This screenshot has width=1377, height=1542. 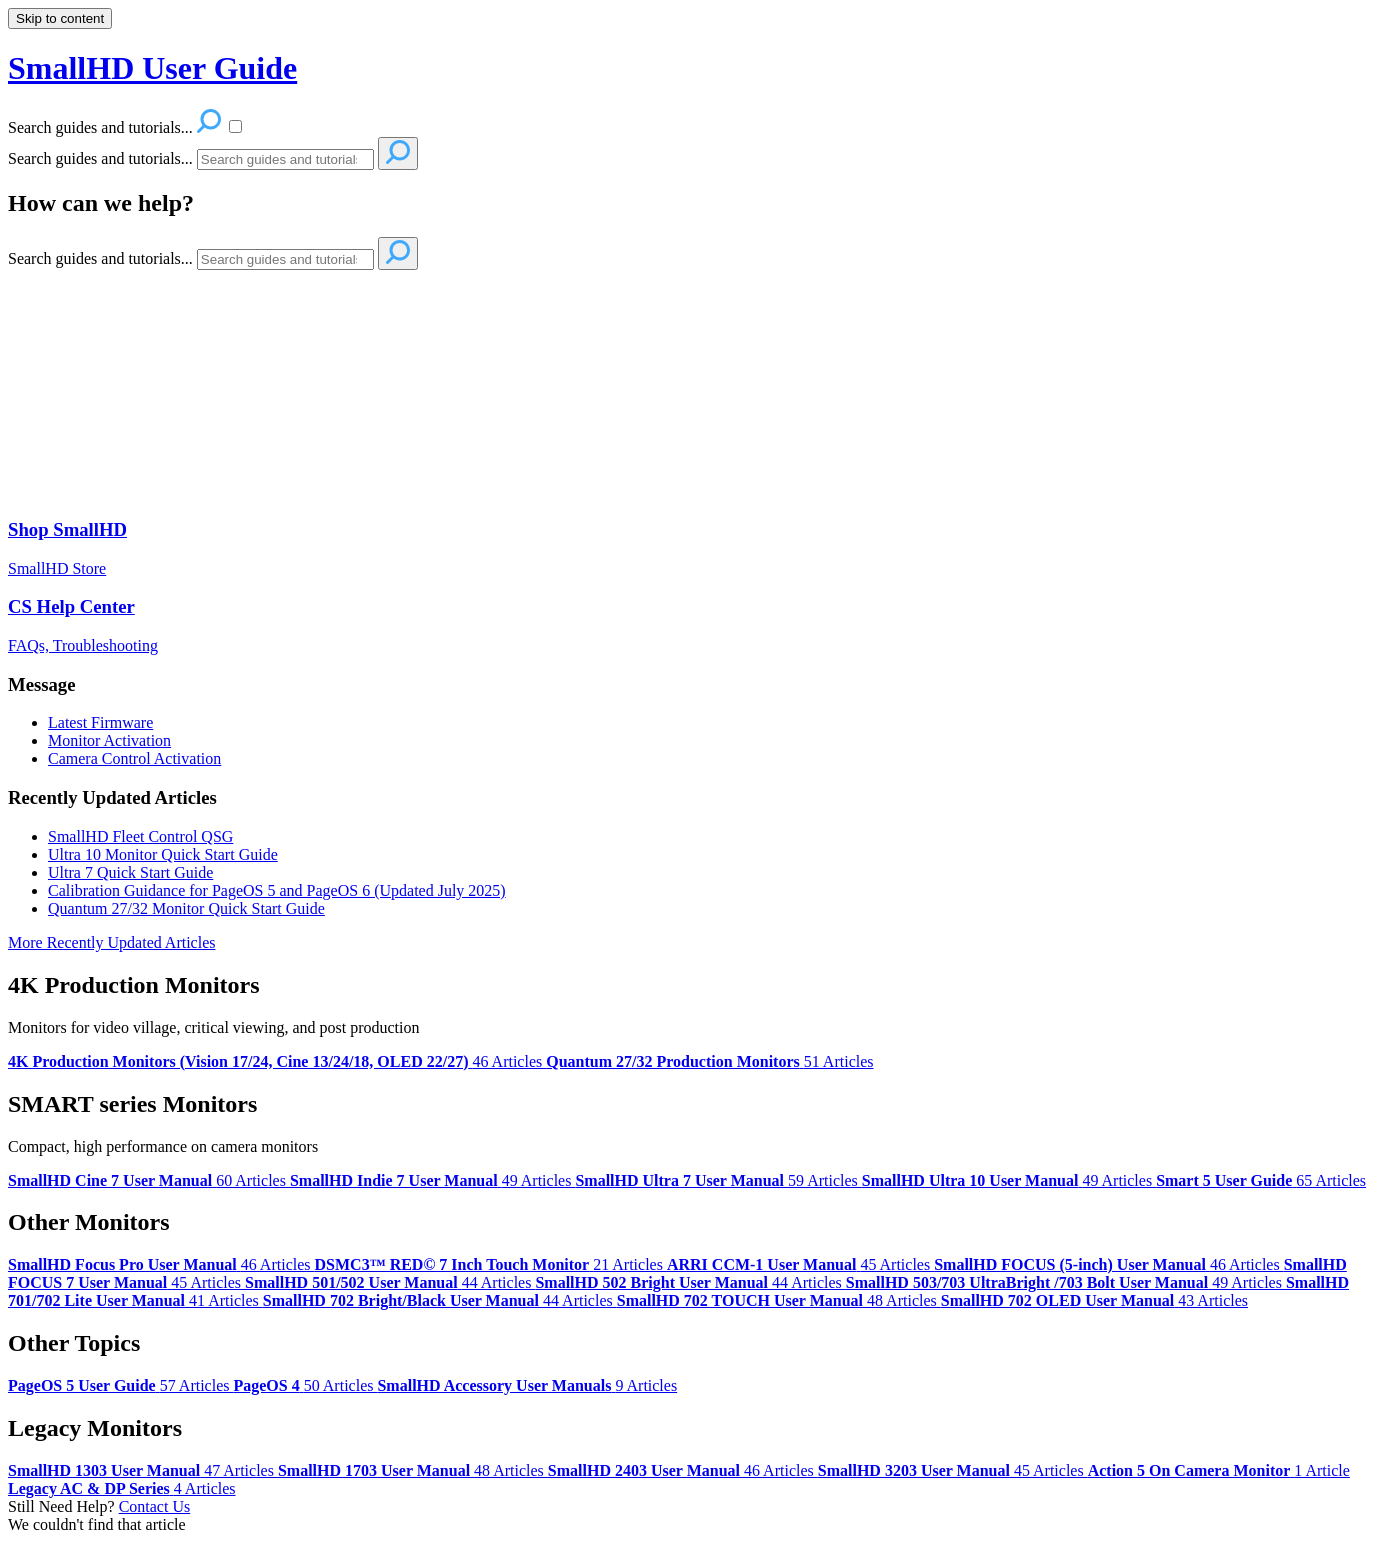 What do you see at coordinates (60, 18) in the screenshot?
I see `Skip to content` at bounding box center [60, 18].